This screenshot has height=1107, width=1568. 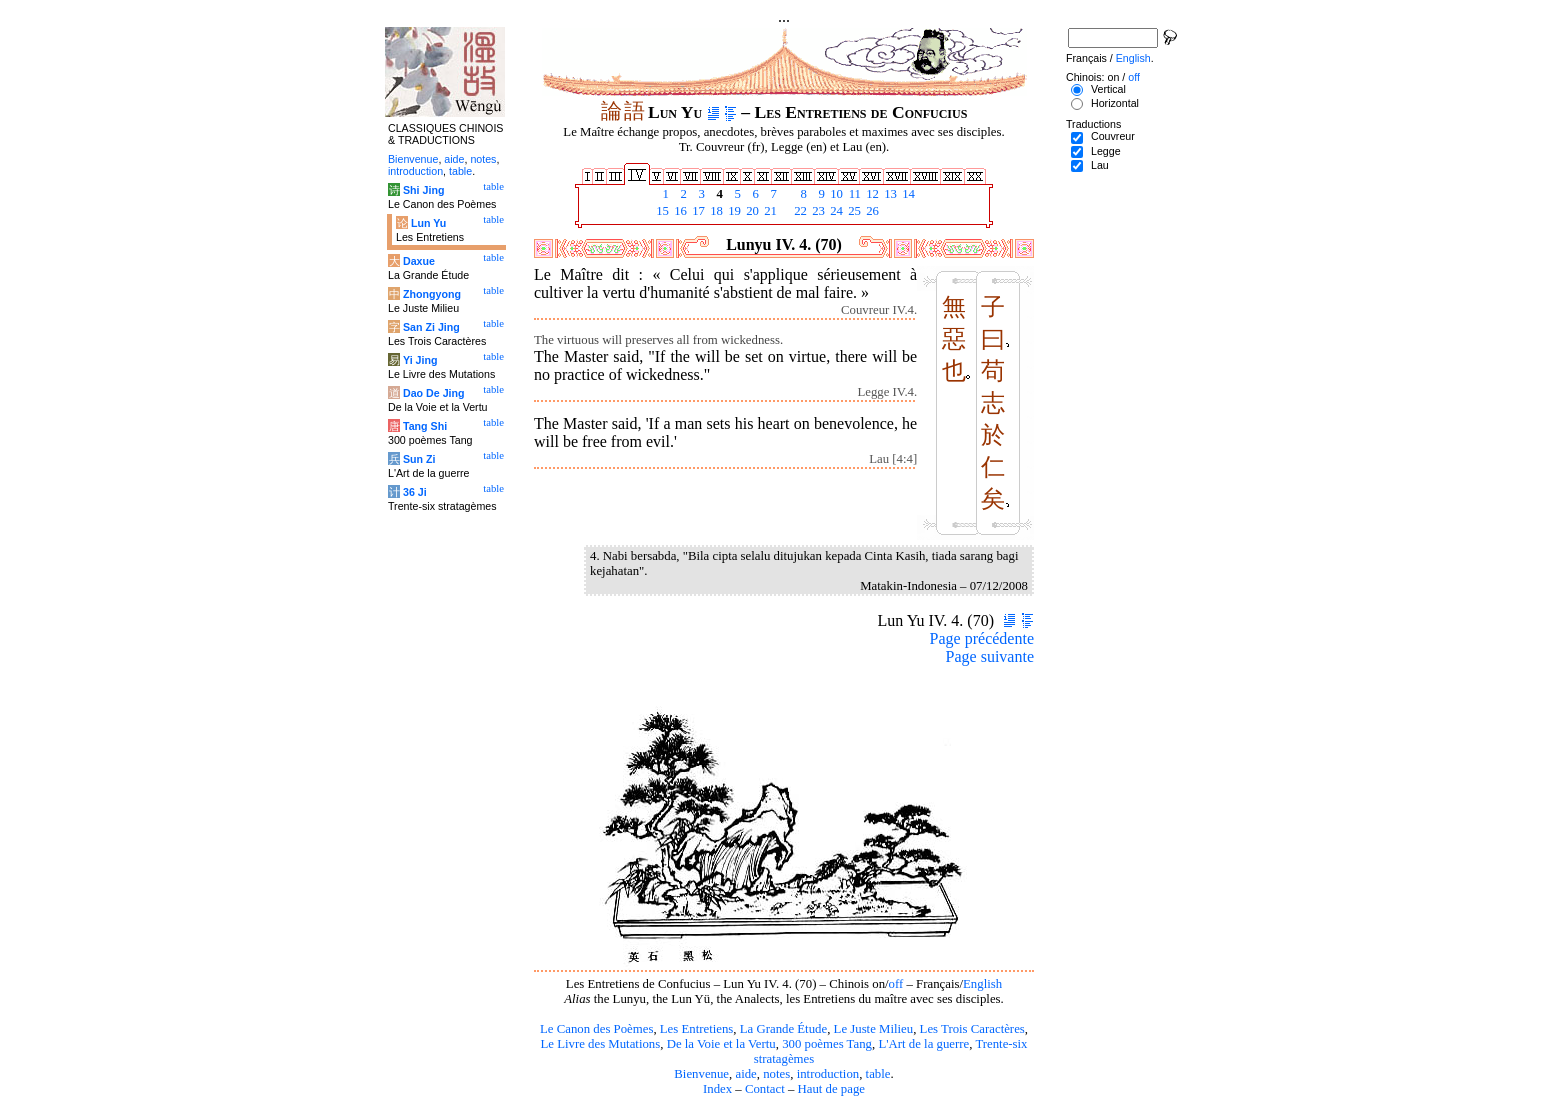 What do you see at coordinates (431, 327) in the screenshot?
I see `San Zi Jing` at bounding box center [431, 327].